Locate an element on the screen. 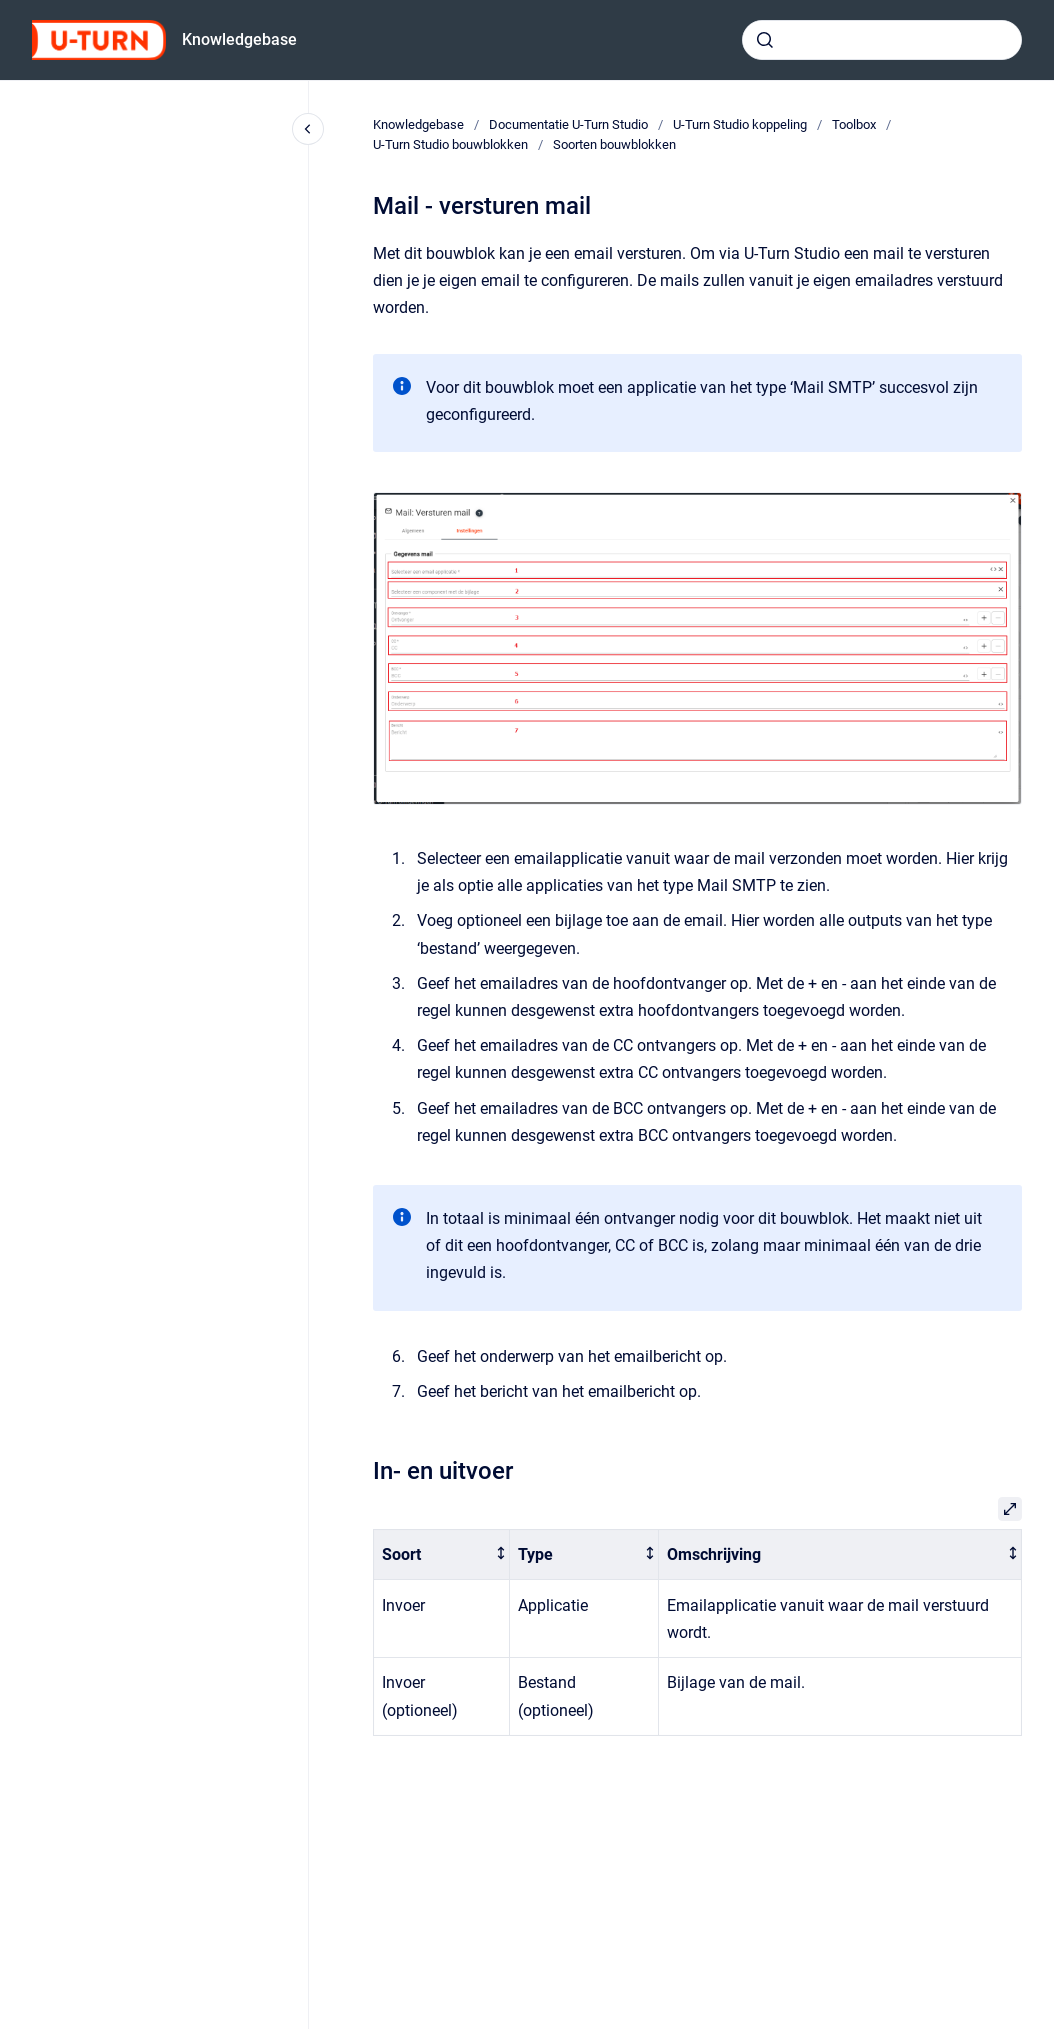 The width and height of the screenshot is (1054, 2029). U-Turn Studio koppeling is located at coordinates (740, 124).